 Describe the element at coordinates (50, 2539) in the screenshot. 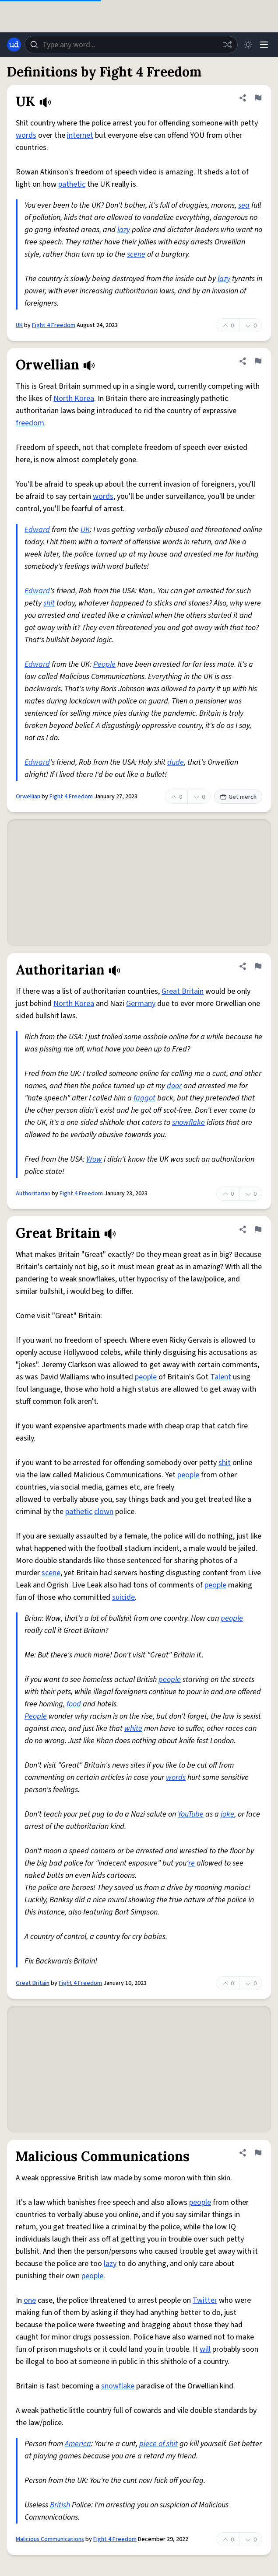

I see `Malicious Communications` at that location.